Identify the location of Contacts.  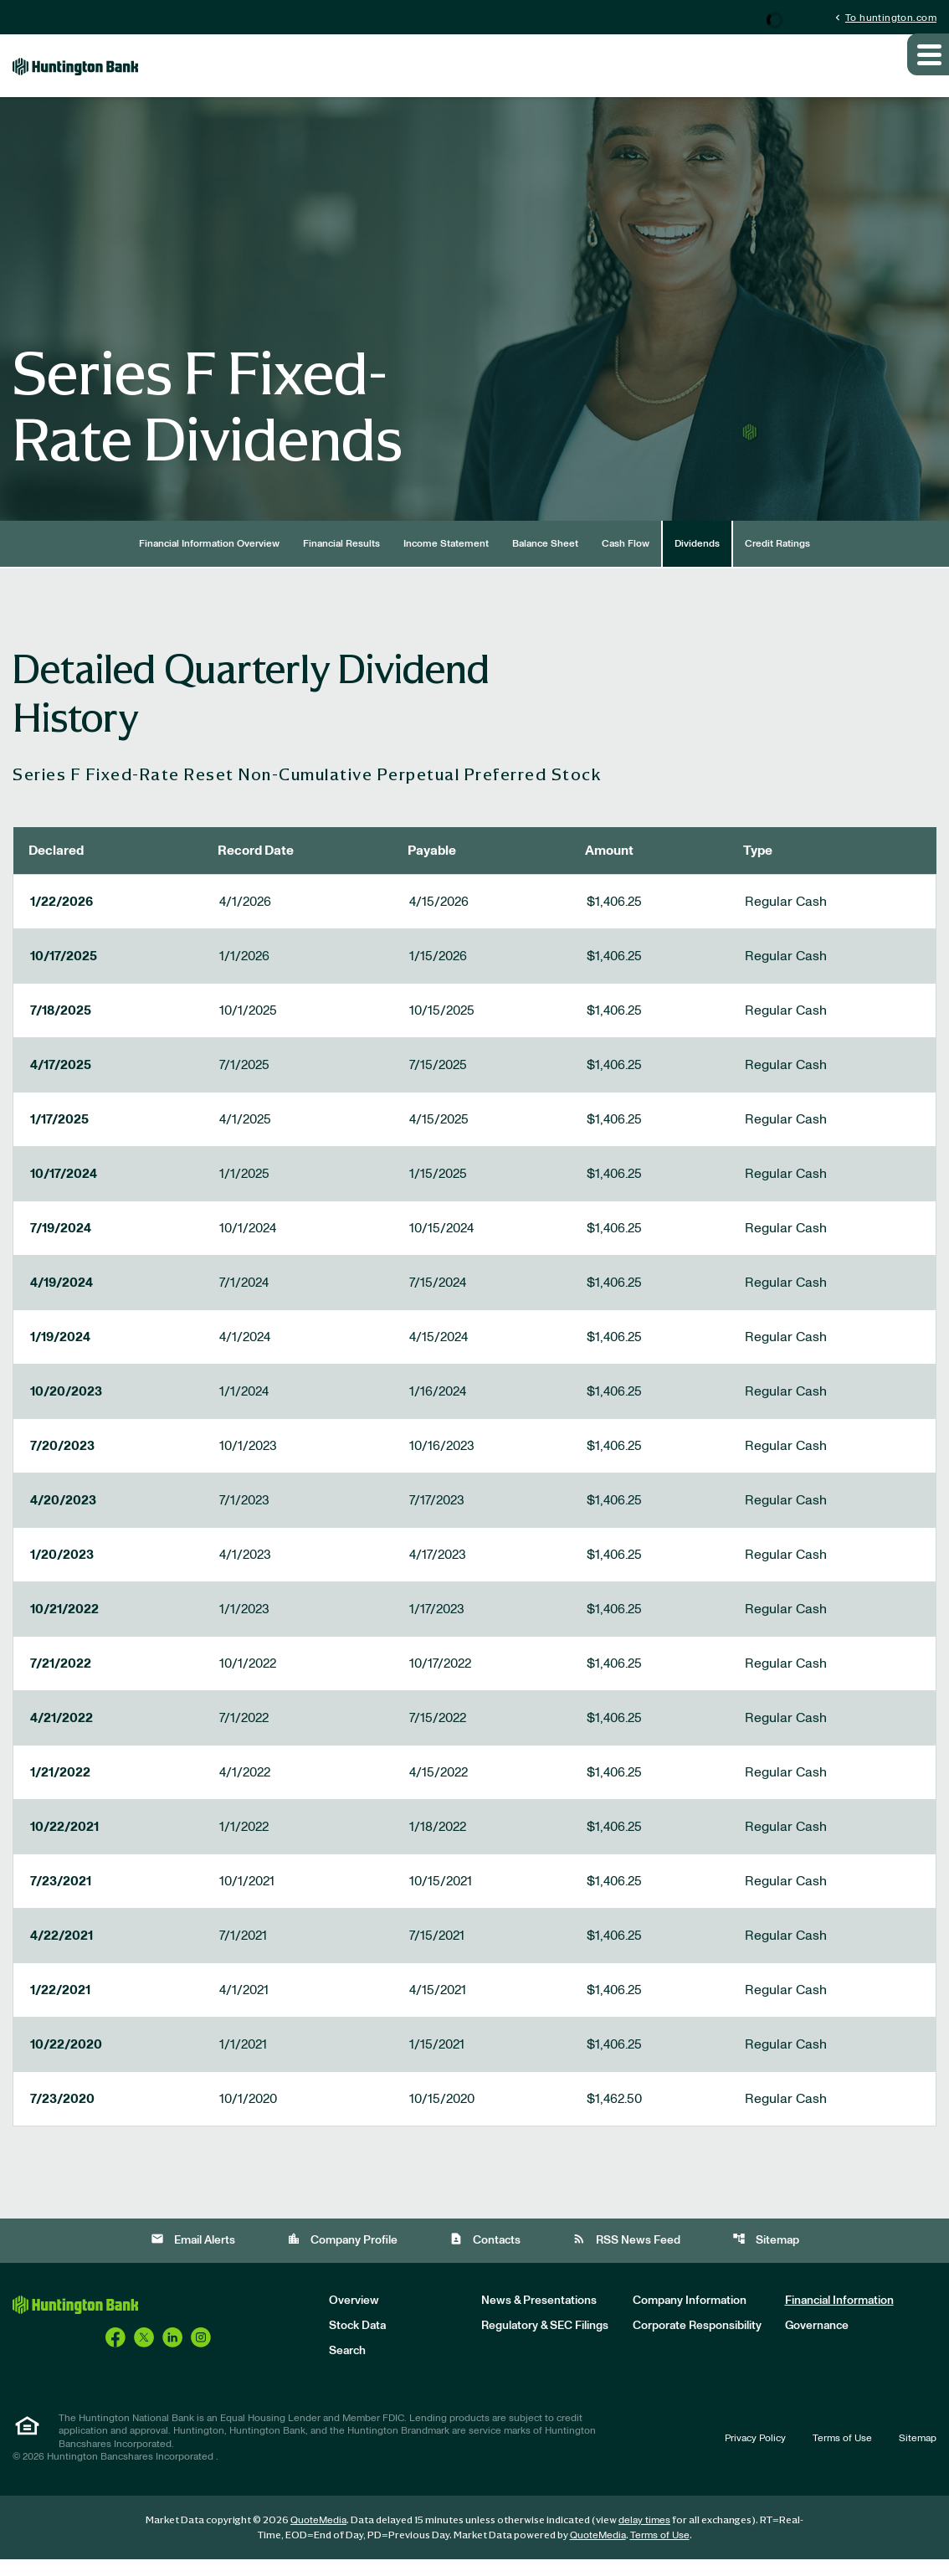
(485, 2256).